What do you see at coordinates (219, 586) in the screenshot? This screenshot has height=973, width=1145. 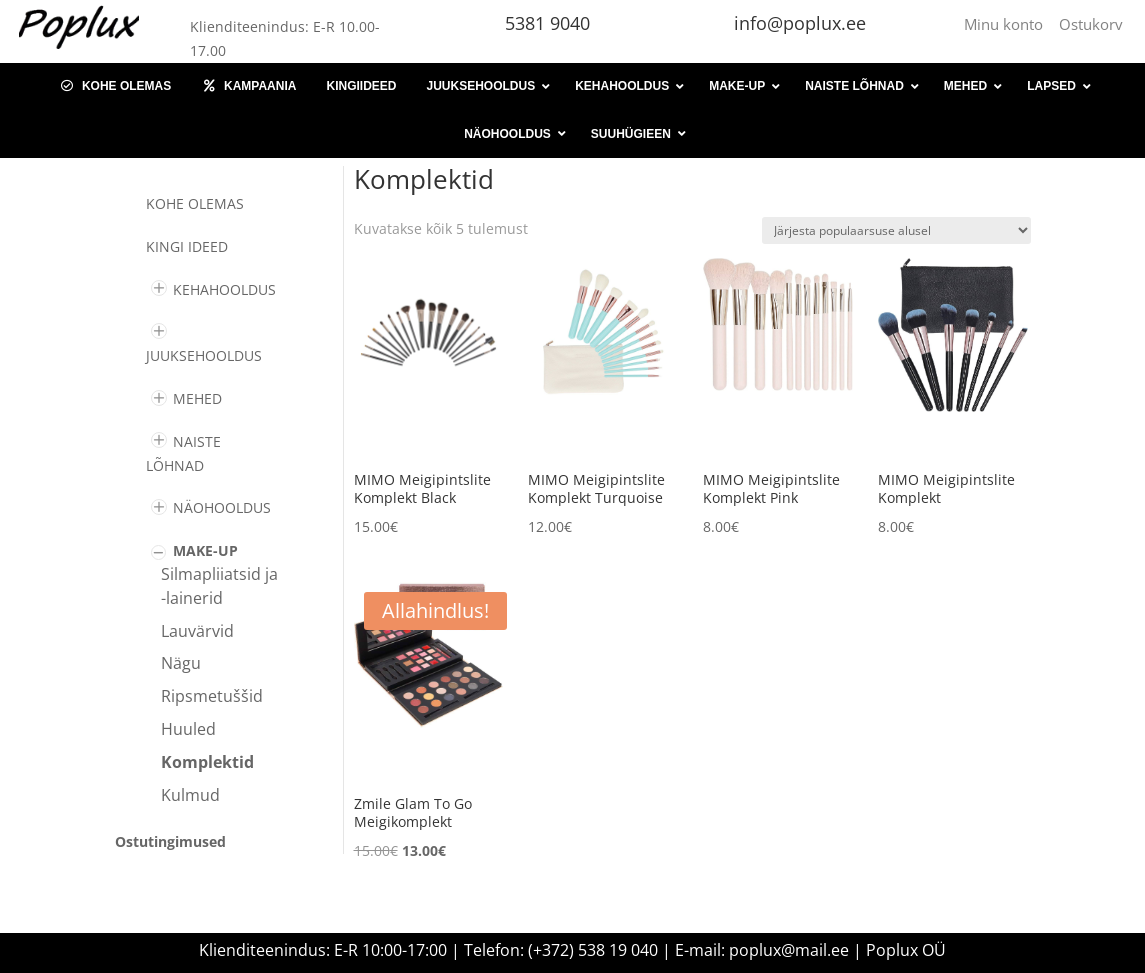 I see `Silmapliiatsid ja -lainerid` at bounding box center [219, 586].